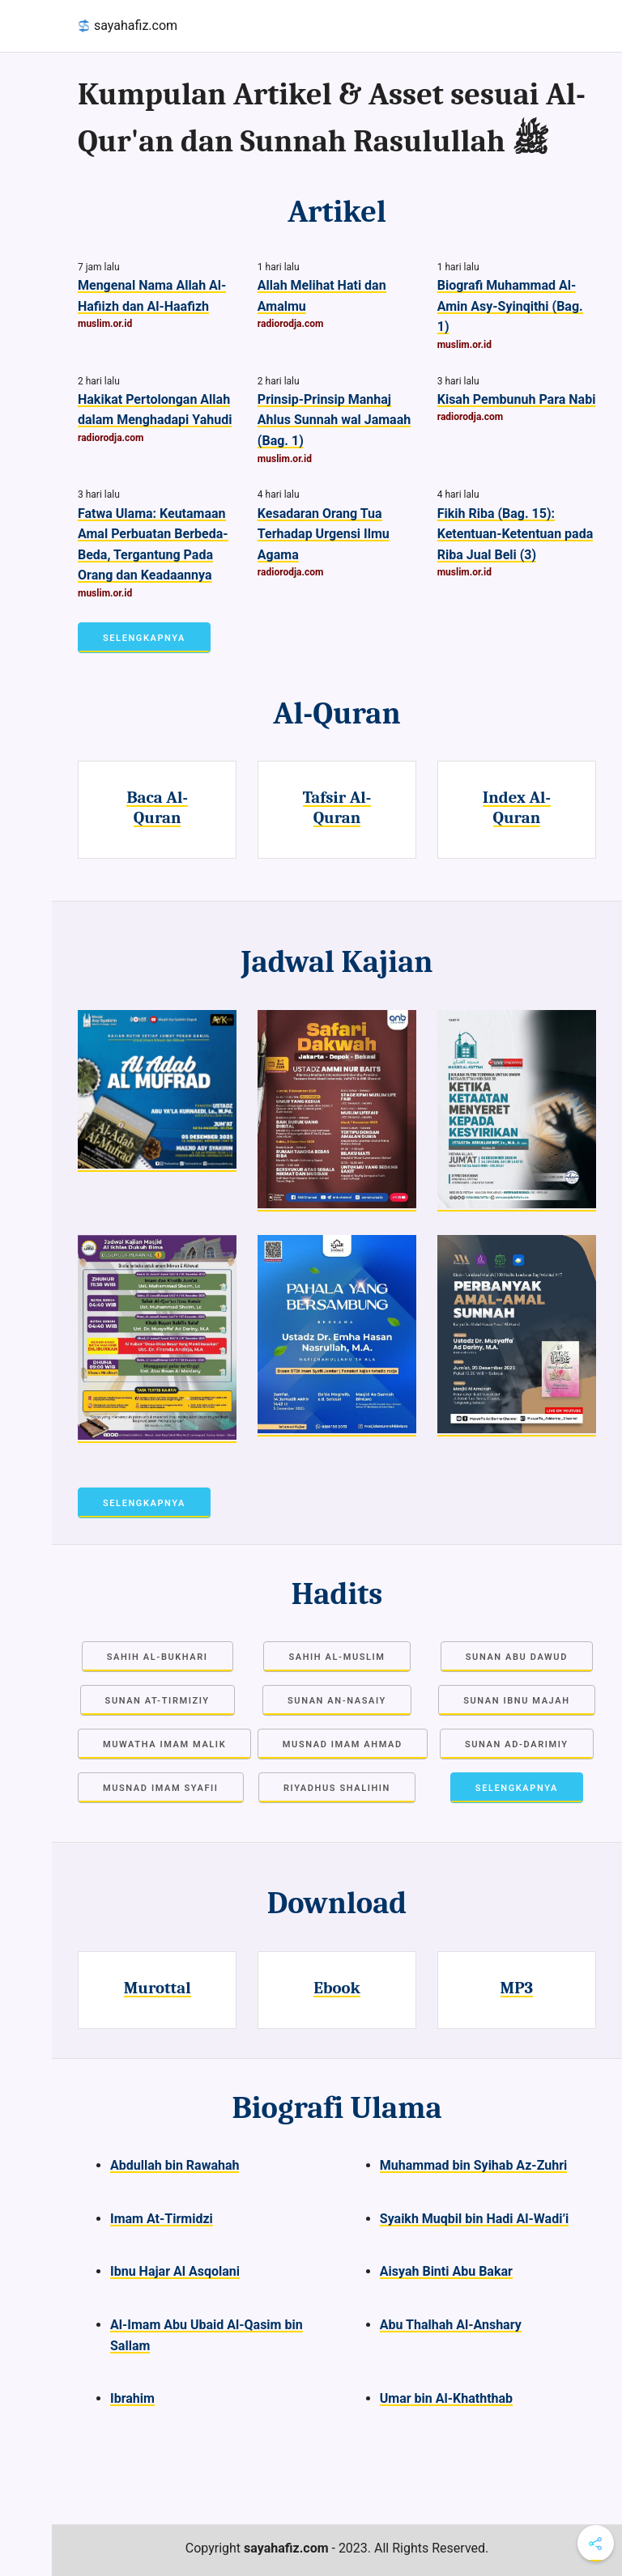 This screenshot has height=2576, width=622. Describe the element at coordinates (174, 2165) in the screenshot. I see `Abdullah bin Rawahah` at that location.